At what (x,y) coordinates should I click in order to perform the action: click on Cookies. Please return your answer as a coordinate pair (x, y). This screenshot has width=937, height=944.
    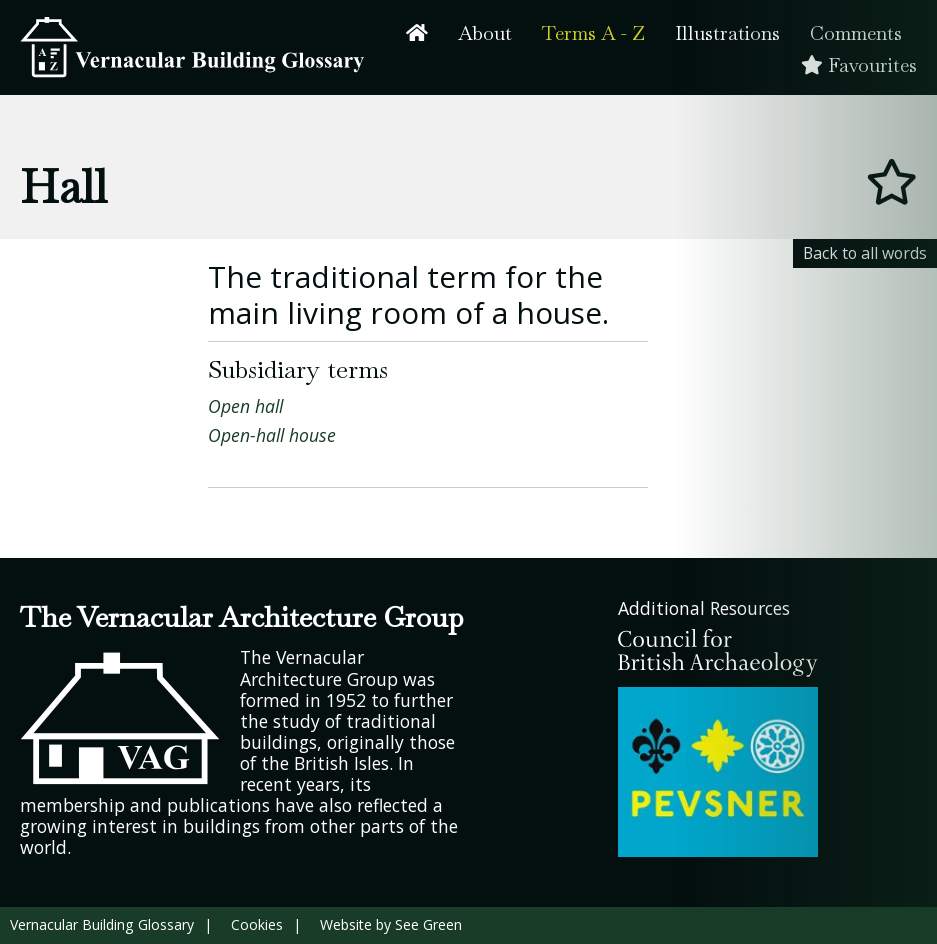
    Looking at the image, I should click on (257, 924).